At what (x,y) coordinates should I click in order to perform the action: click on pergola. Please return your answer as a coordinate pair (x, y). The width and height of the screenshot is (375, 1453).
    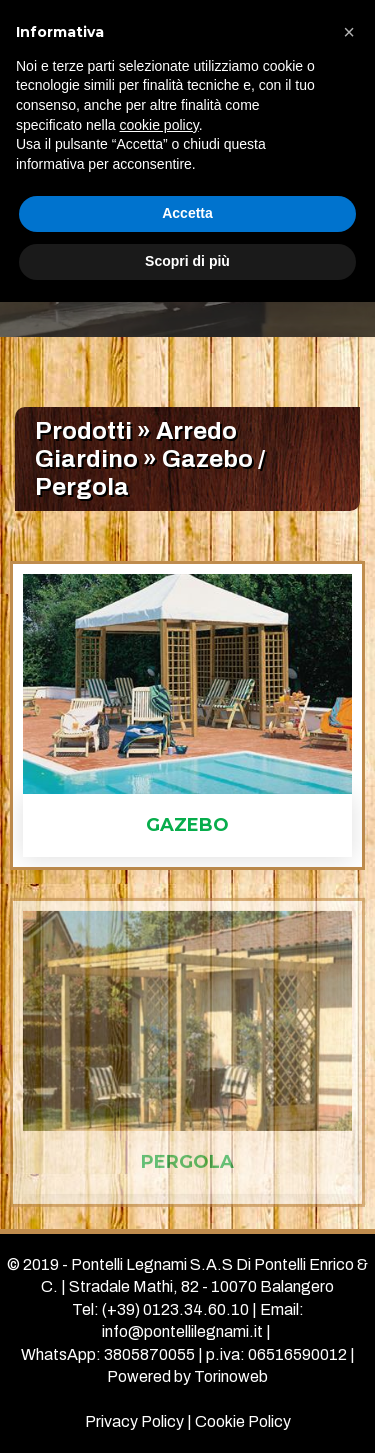
    Looking at the image, I should click on (187, 1164).